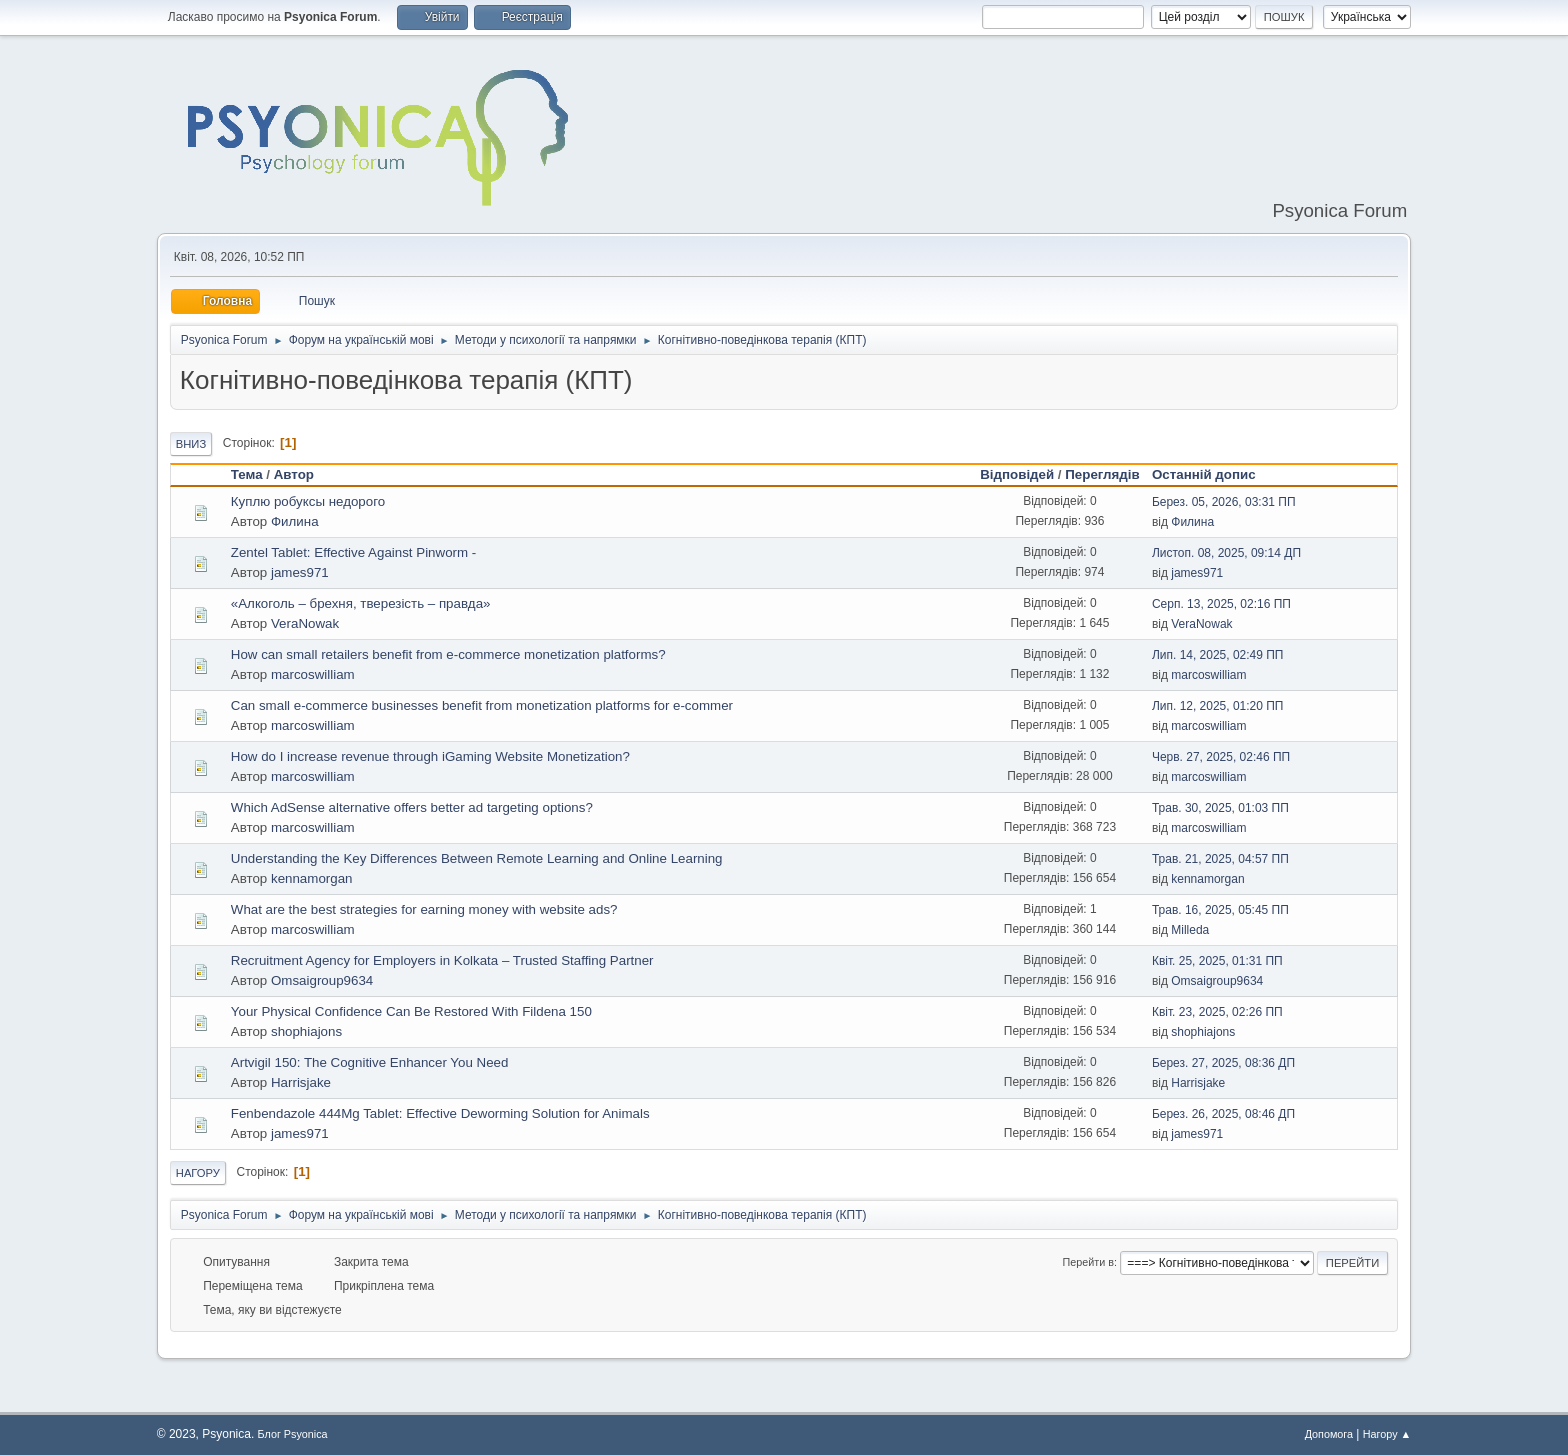 Image resolution: width=1568 pixels, height=1455 pixels. What do you see at coordinates (477, 858) in the screenshot?
I see `Understanding the Key Differences Between Remote Learning and Online Learning` at bounding box center [477, 858].